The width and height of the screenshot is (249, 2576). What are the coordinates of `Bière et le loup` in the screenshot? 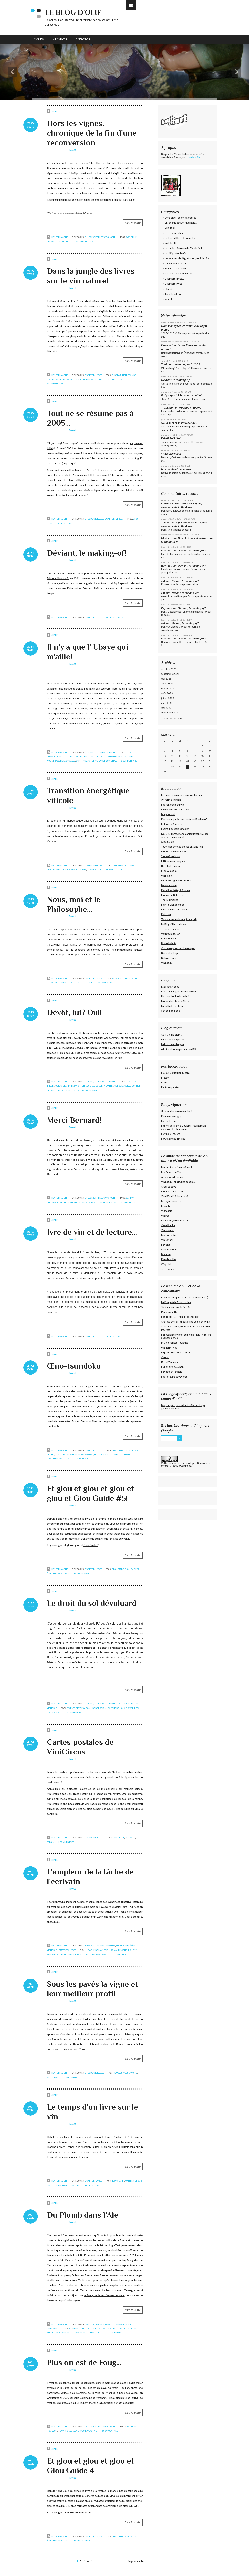 It's located at (169, 953).